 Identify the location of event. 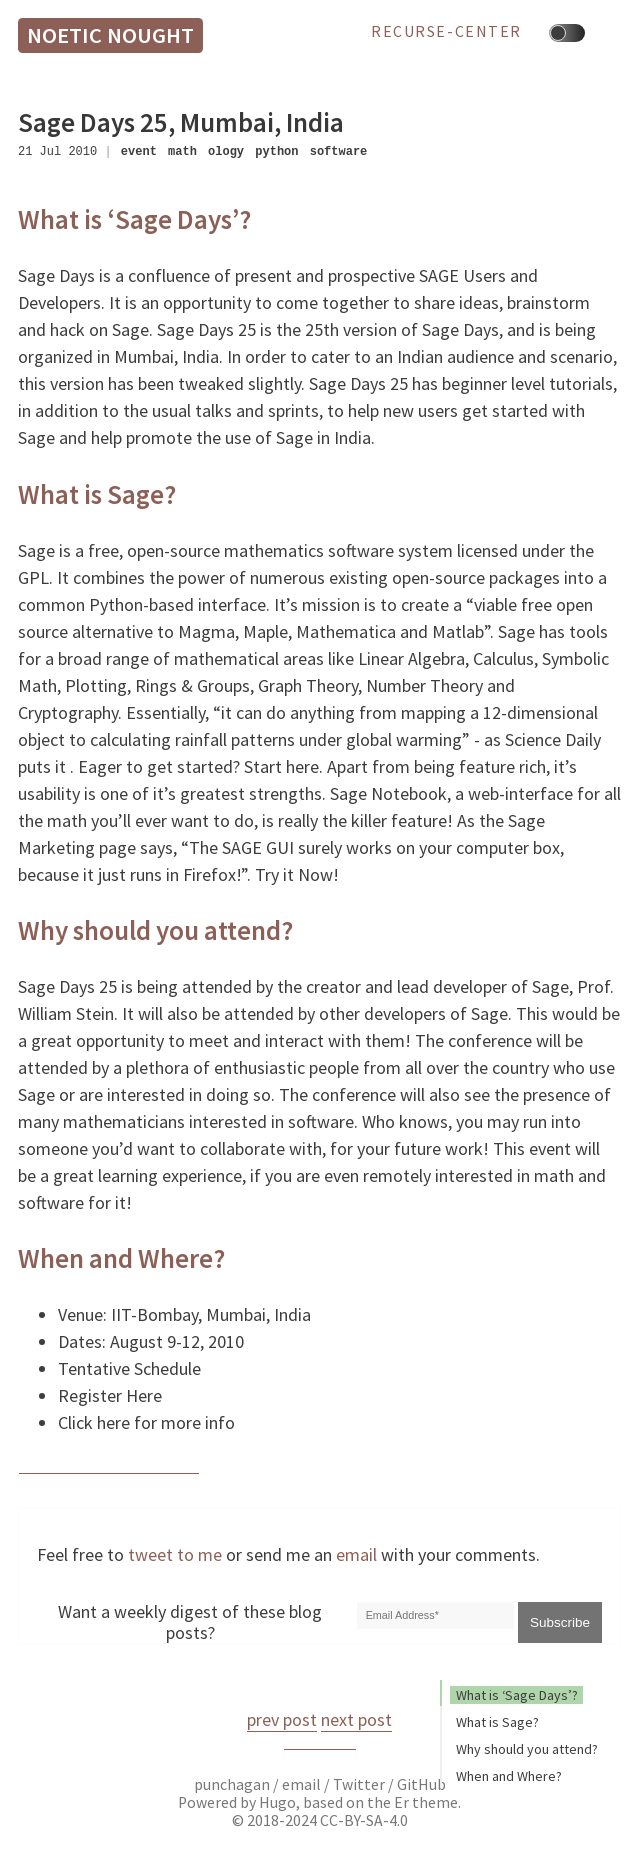
(139, 151).